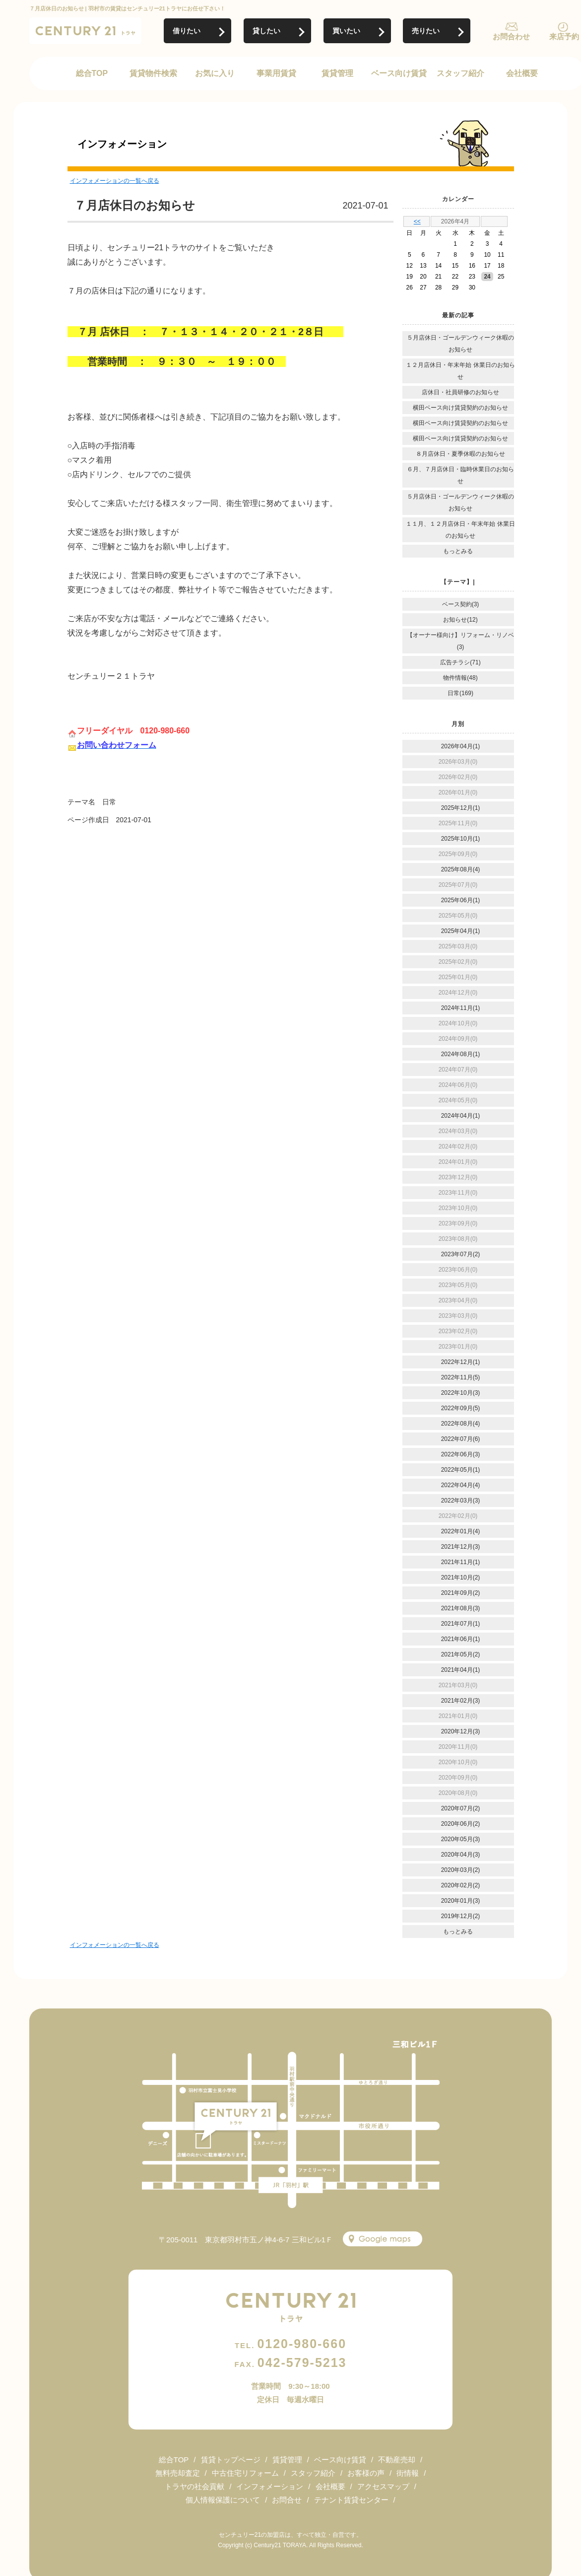 The width and height of the screenshot is (581, 2576). I want to click on 2024年11月(1), so click(460, 1007).